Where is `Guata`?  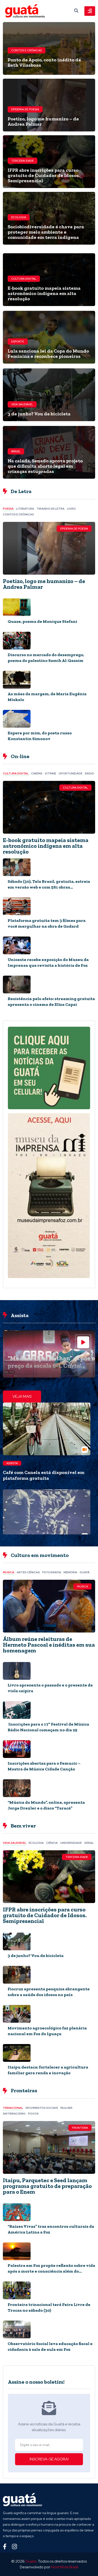
Guata is located at coordinates (30, 2561).